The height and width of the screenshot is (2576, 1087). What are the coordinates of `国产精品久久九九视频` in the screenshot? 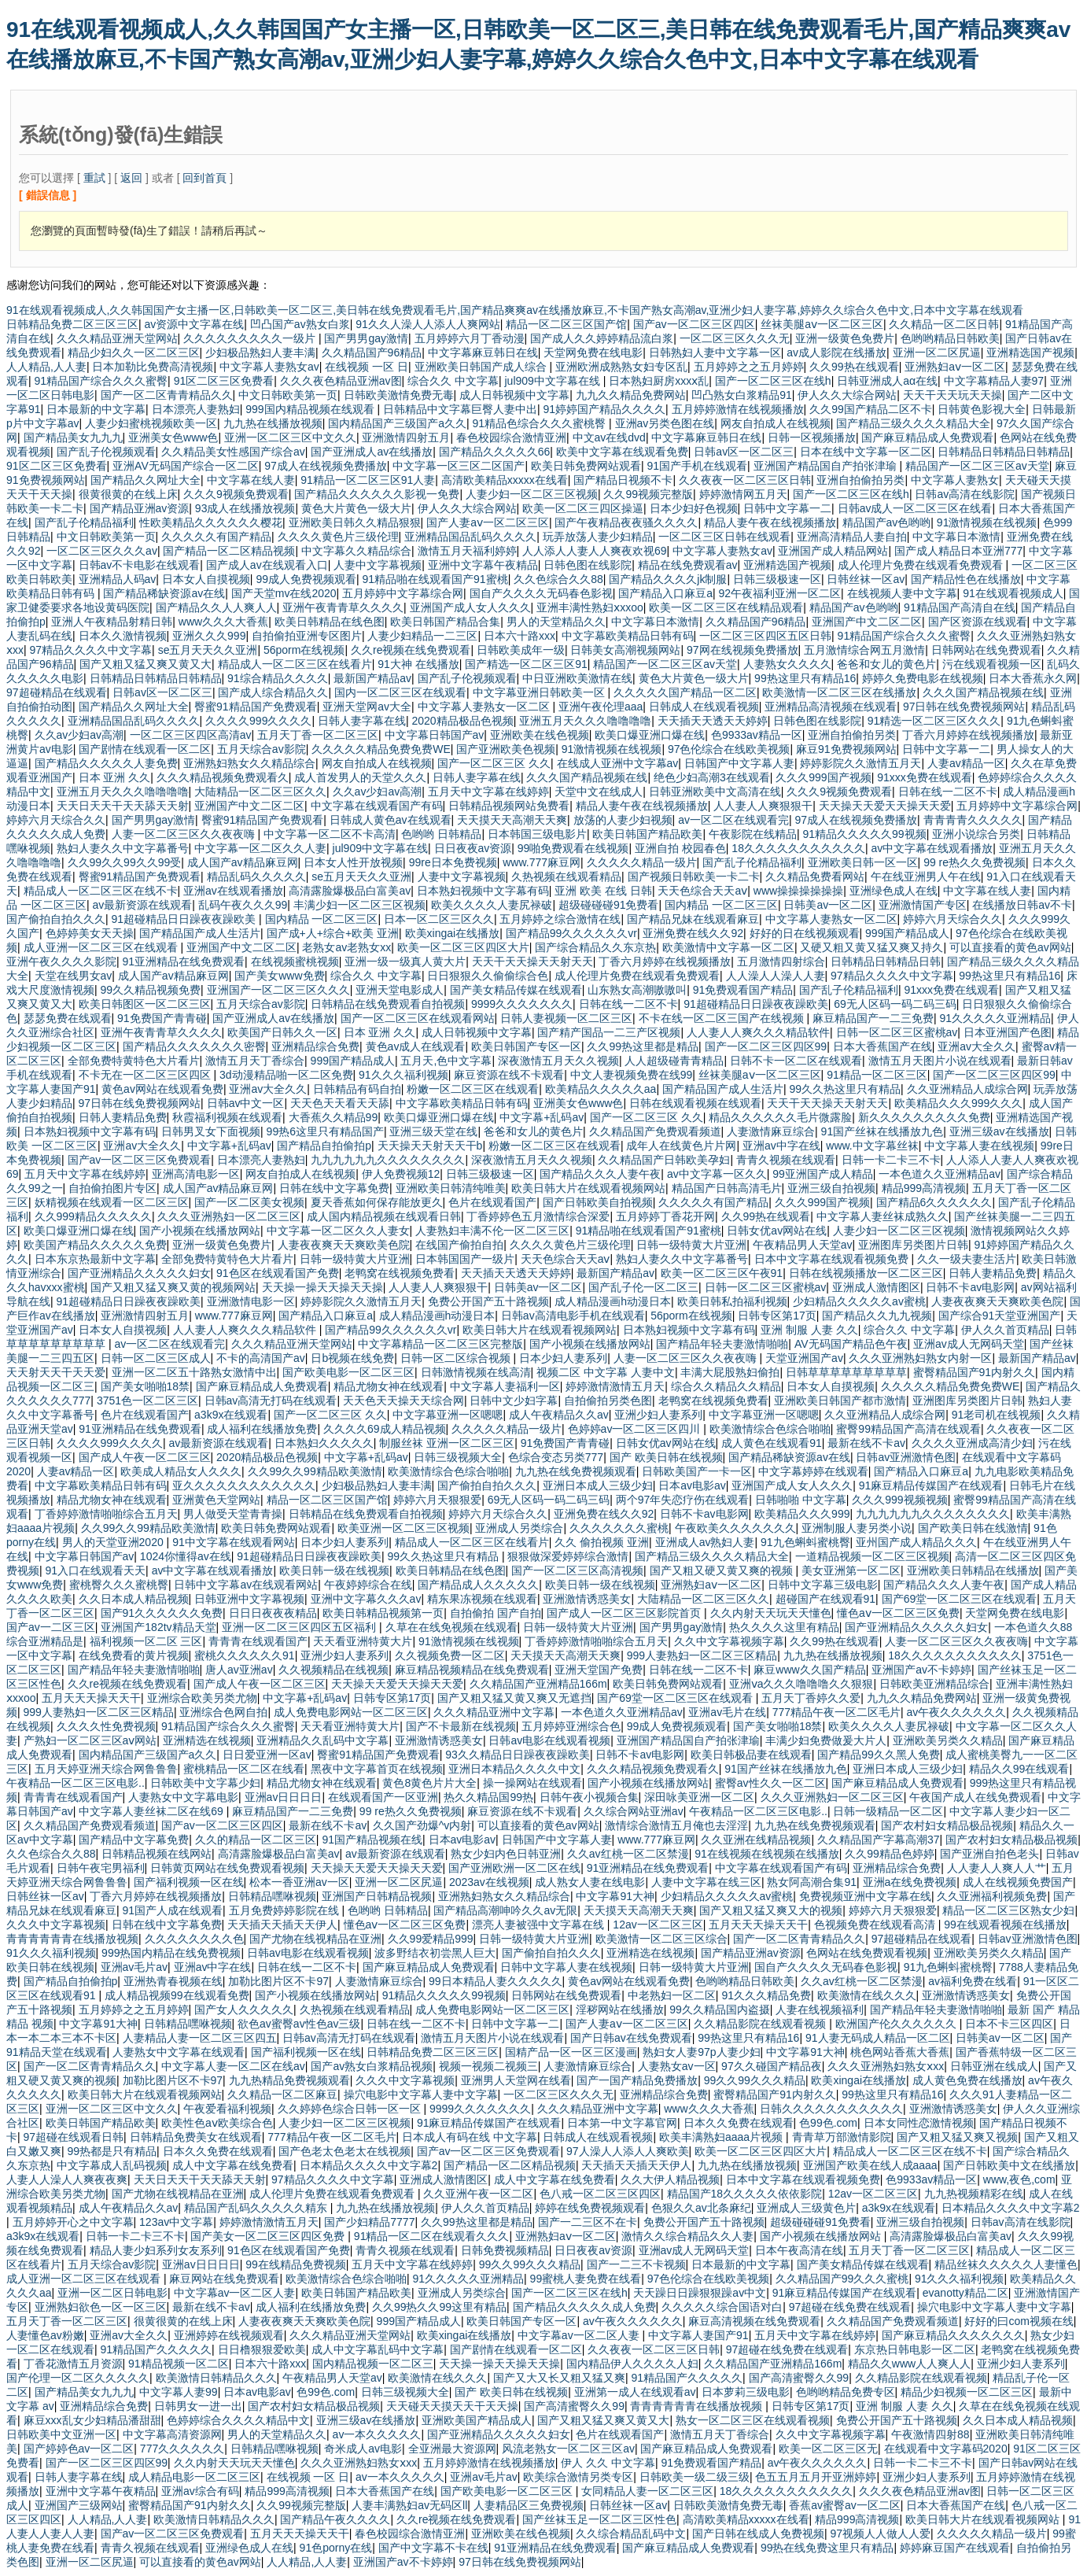 It's located at (877, 1315).